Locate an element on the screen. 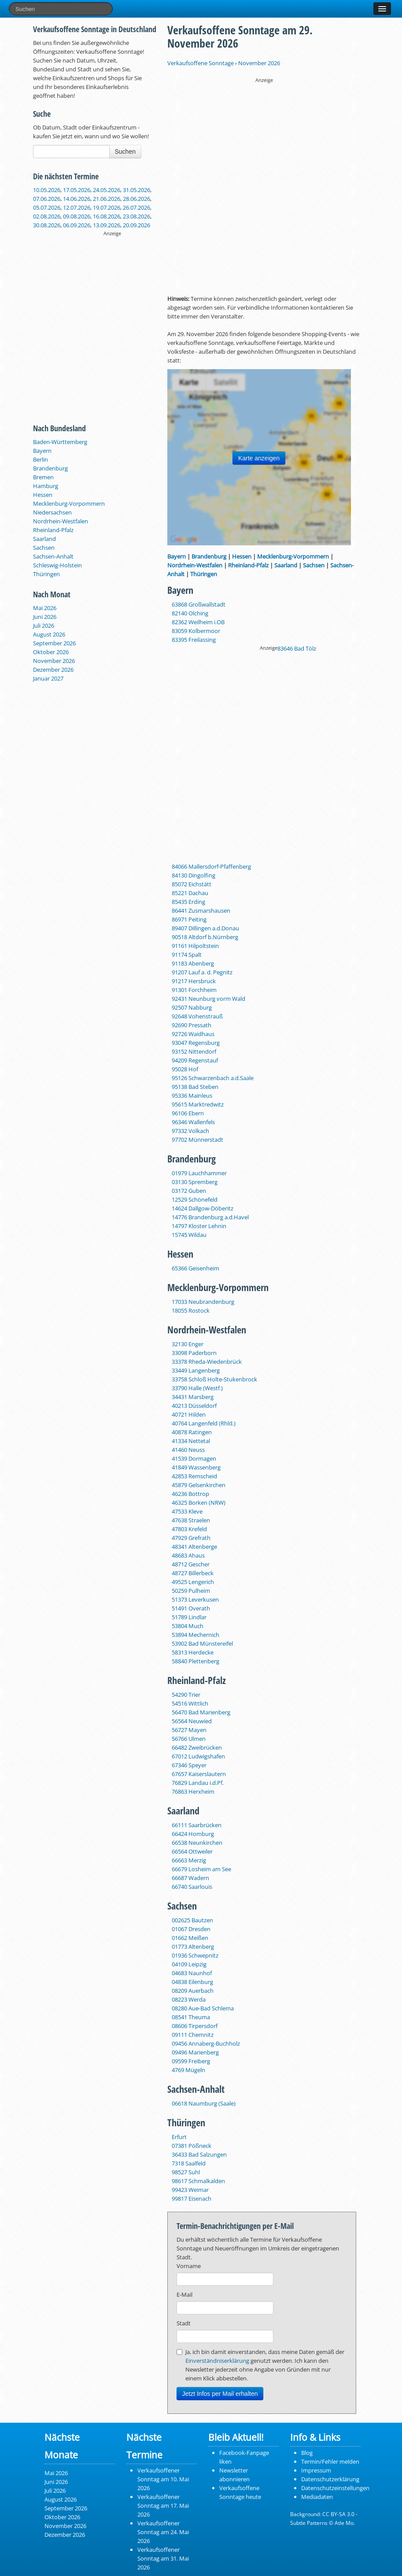 This screenshot has width=402, height=2576. Rheinland-Pfalz is located at coordinates (53, 530).